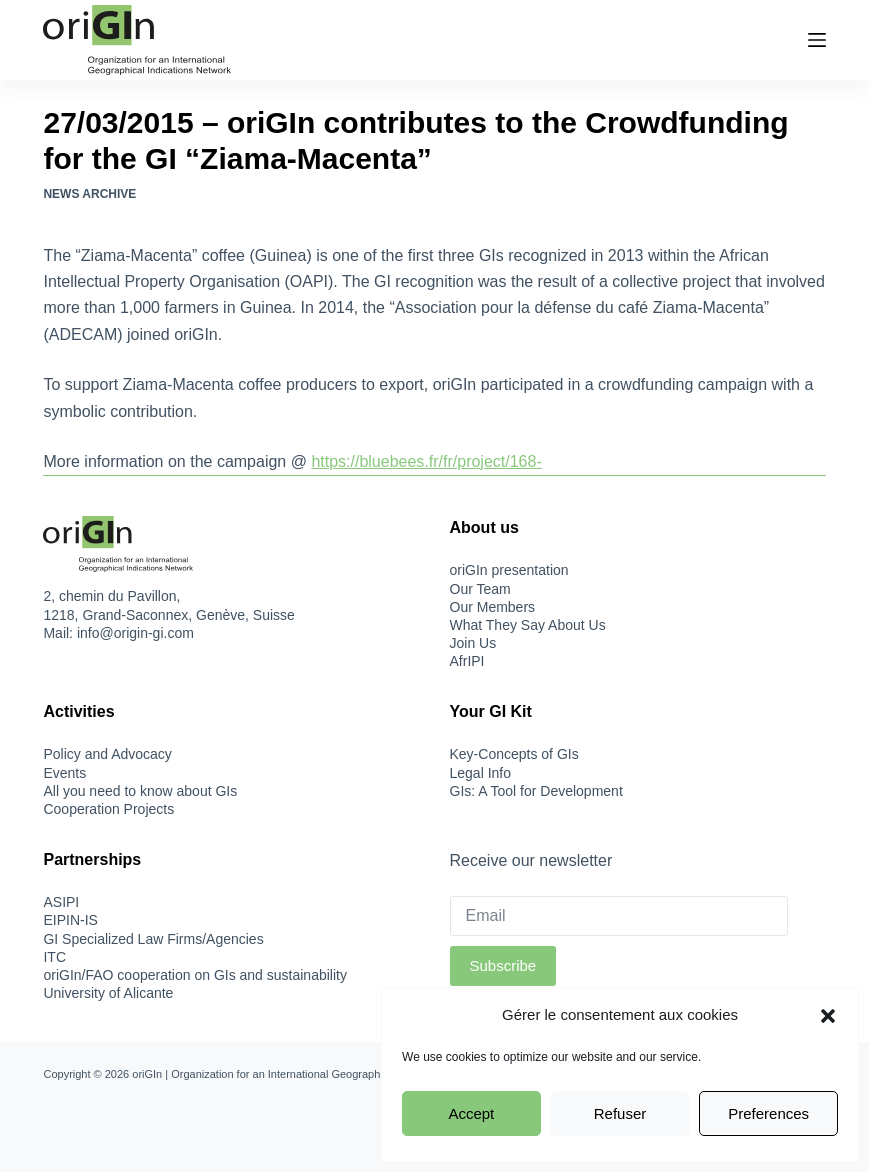 Image resolution: width=869 pixels, height=1172 pixels. Describe the element at coordinates (619, 916) in the screenshot. I see `[Email]` at that location.